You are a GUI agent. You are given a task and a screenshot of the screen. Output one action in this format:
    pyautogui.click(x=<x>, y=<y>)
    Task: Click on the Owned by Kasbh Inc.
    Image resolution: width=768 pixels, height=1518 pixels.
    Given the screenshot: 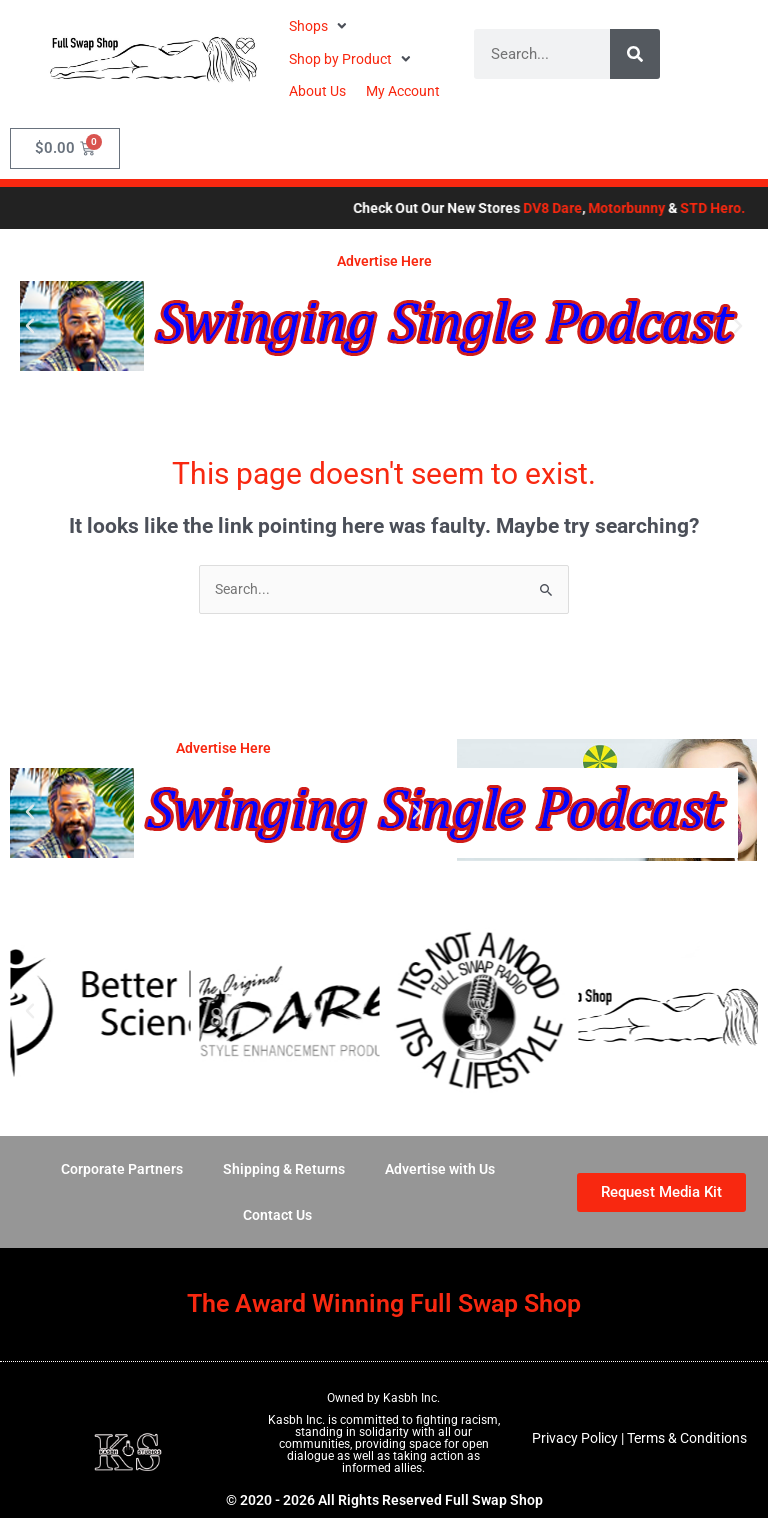 What is the action you would take?
    pyautogui.click(x=383, y=1398)
    